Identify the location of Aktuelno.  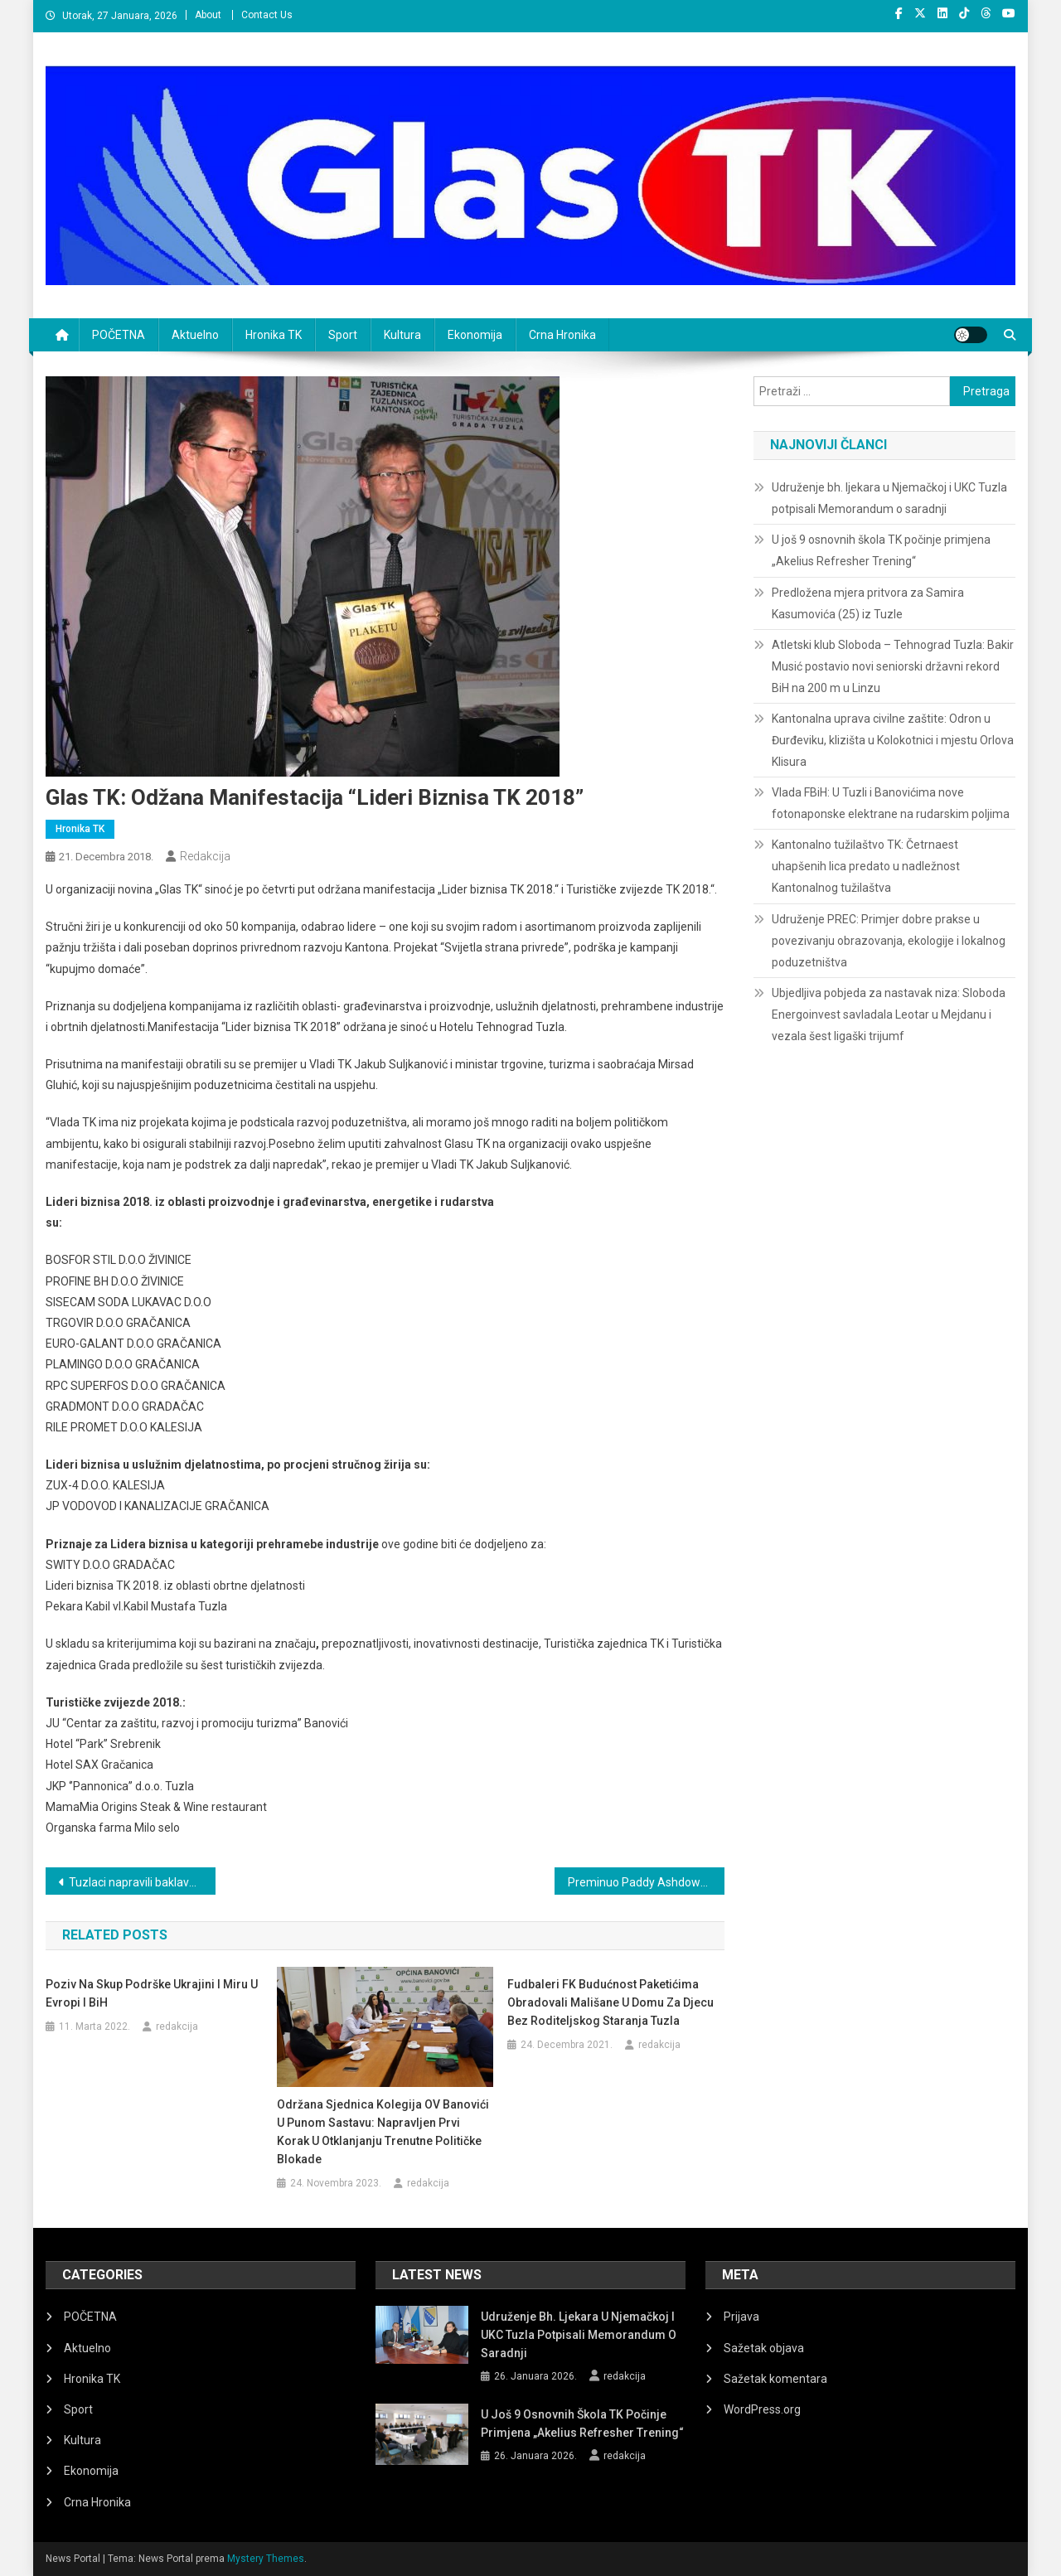
(195, 334).